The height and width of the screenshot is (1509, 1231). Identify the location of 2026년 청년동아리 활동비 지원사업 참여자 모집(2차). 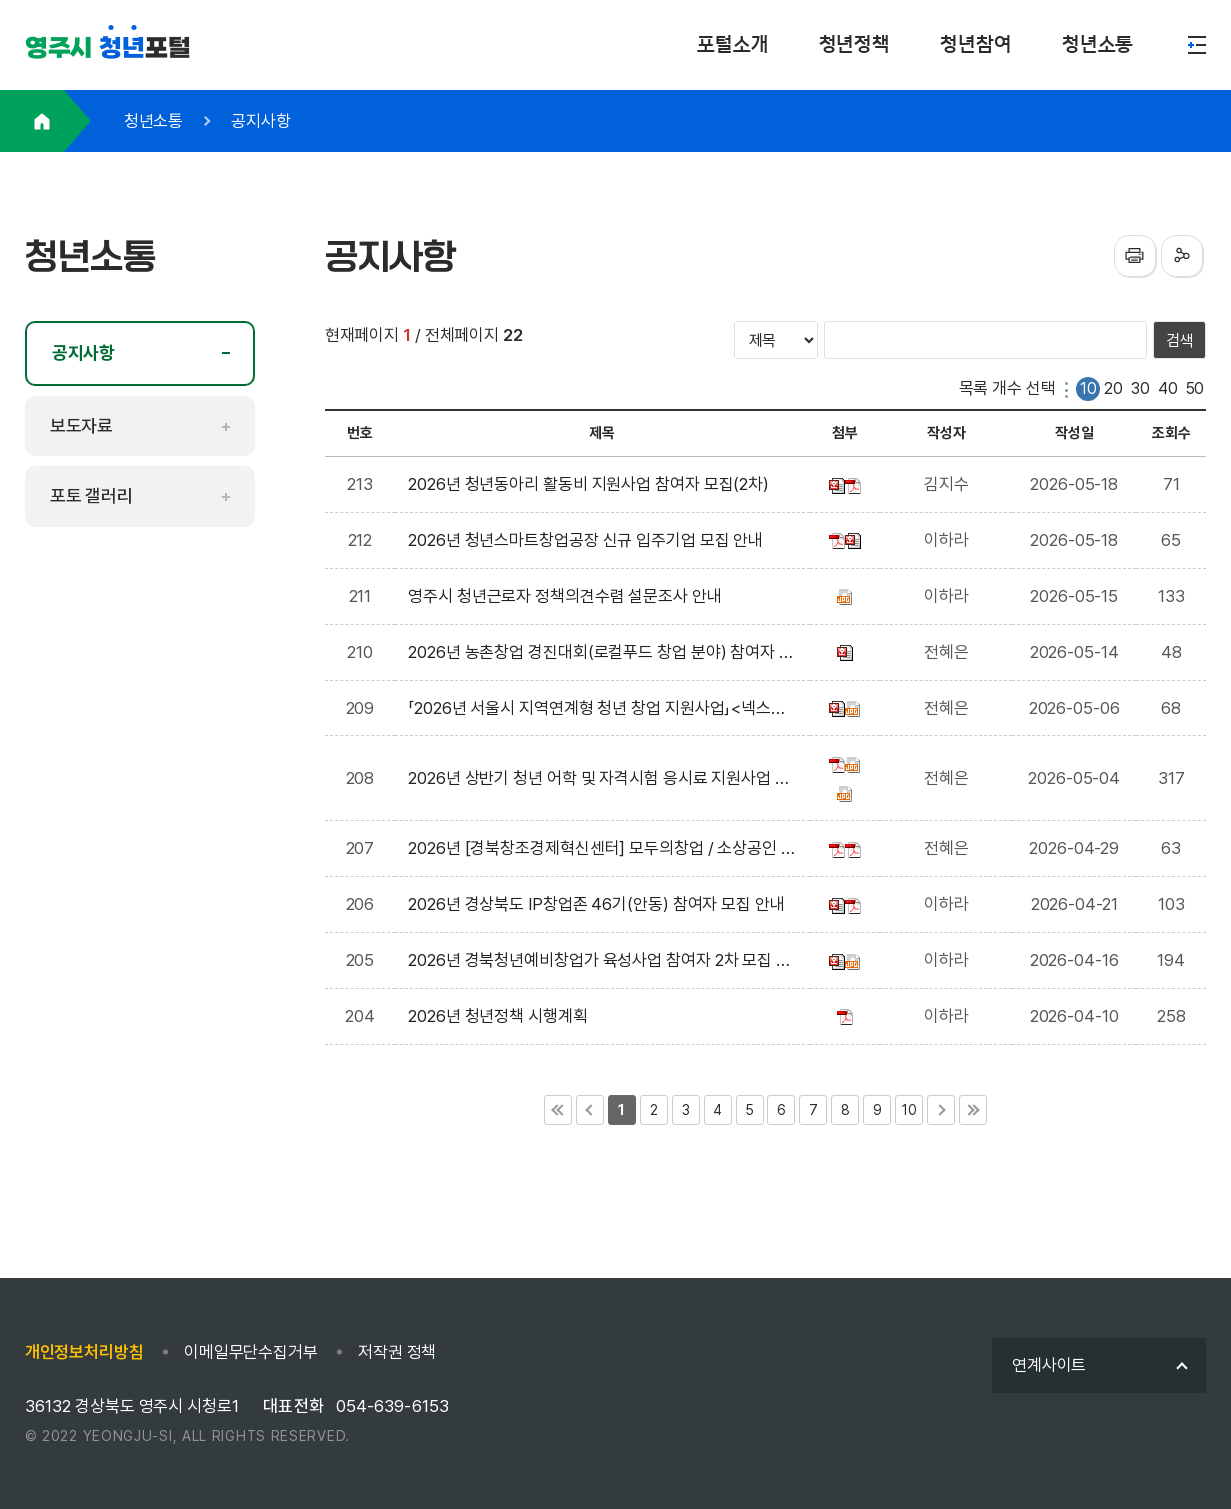
(592, 484).